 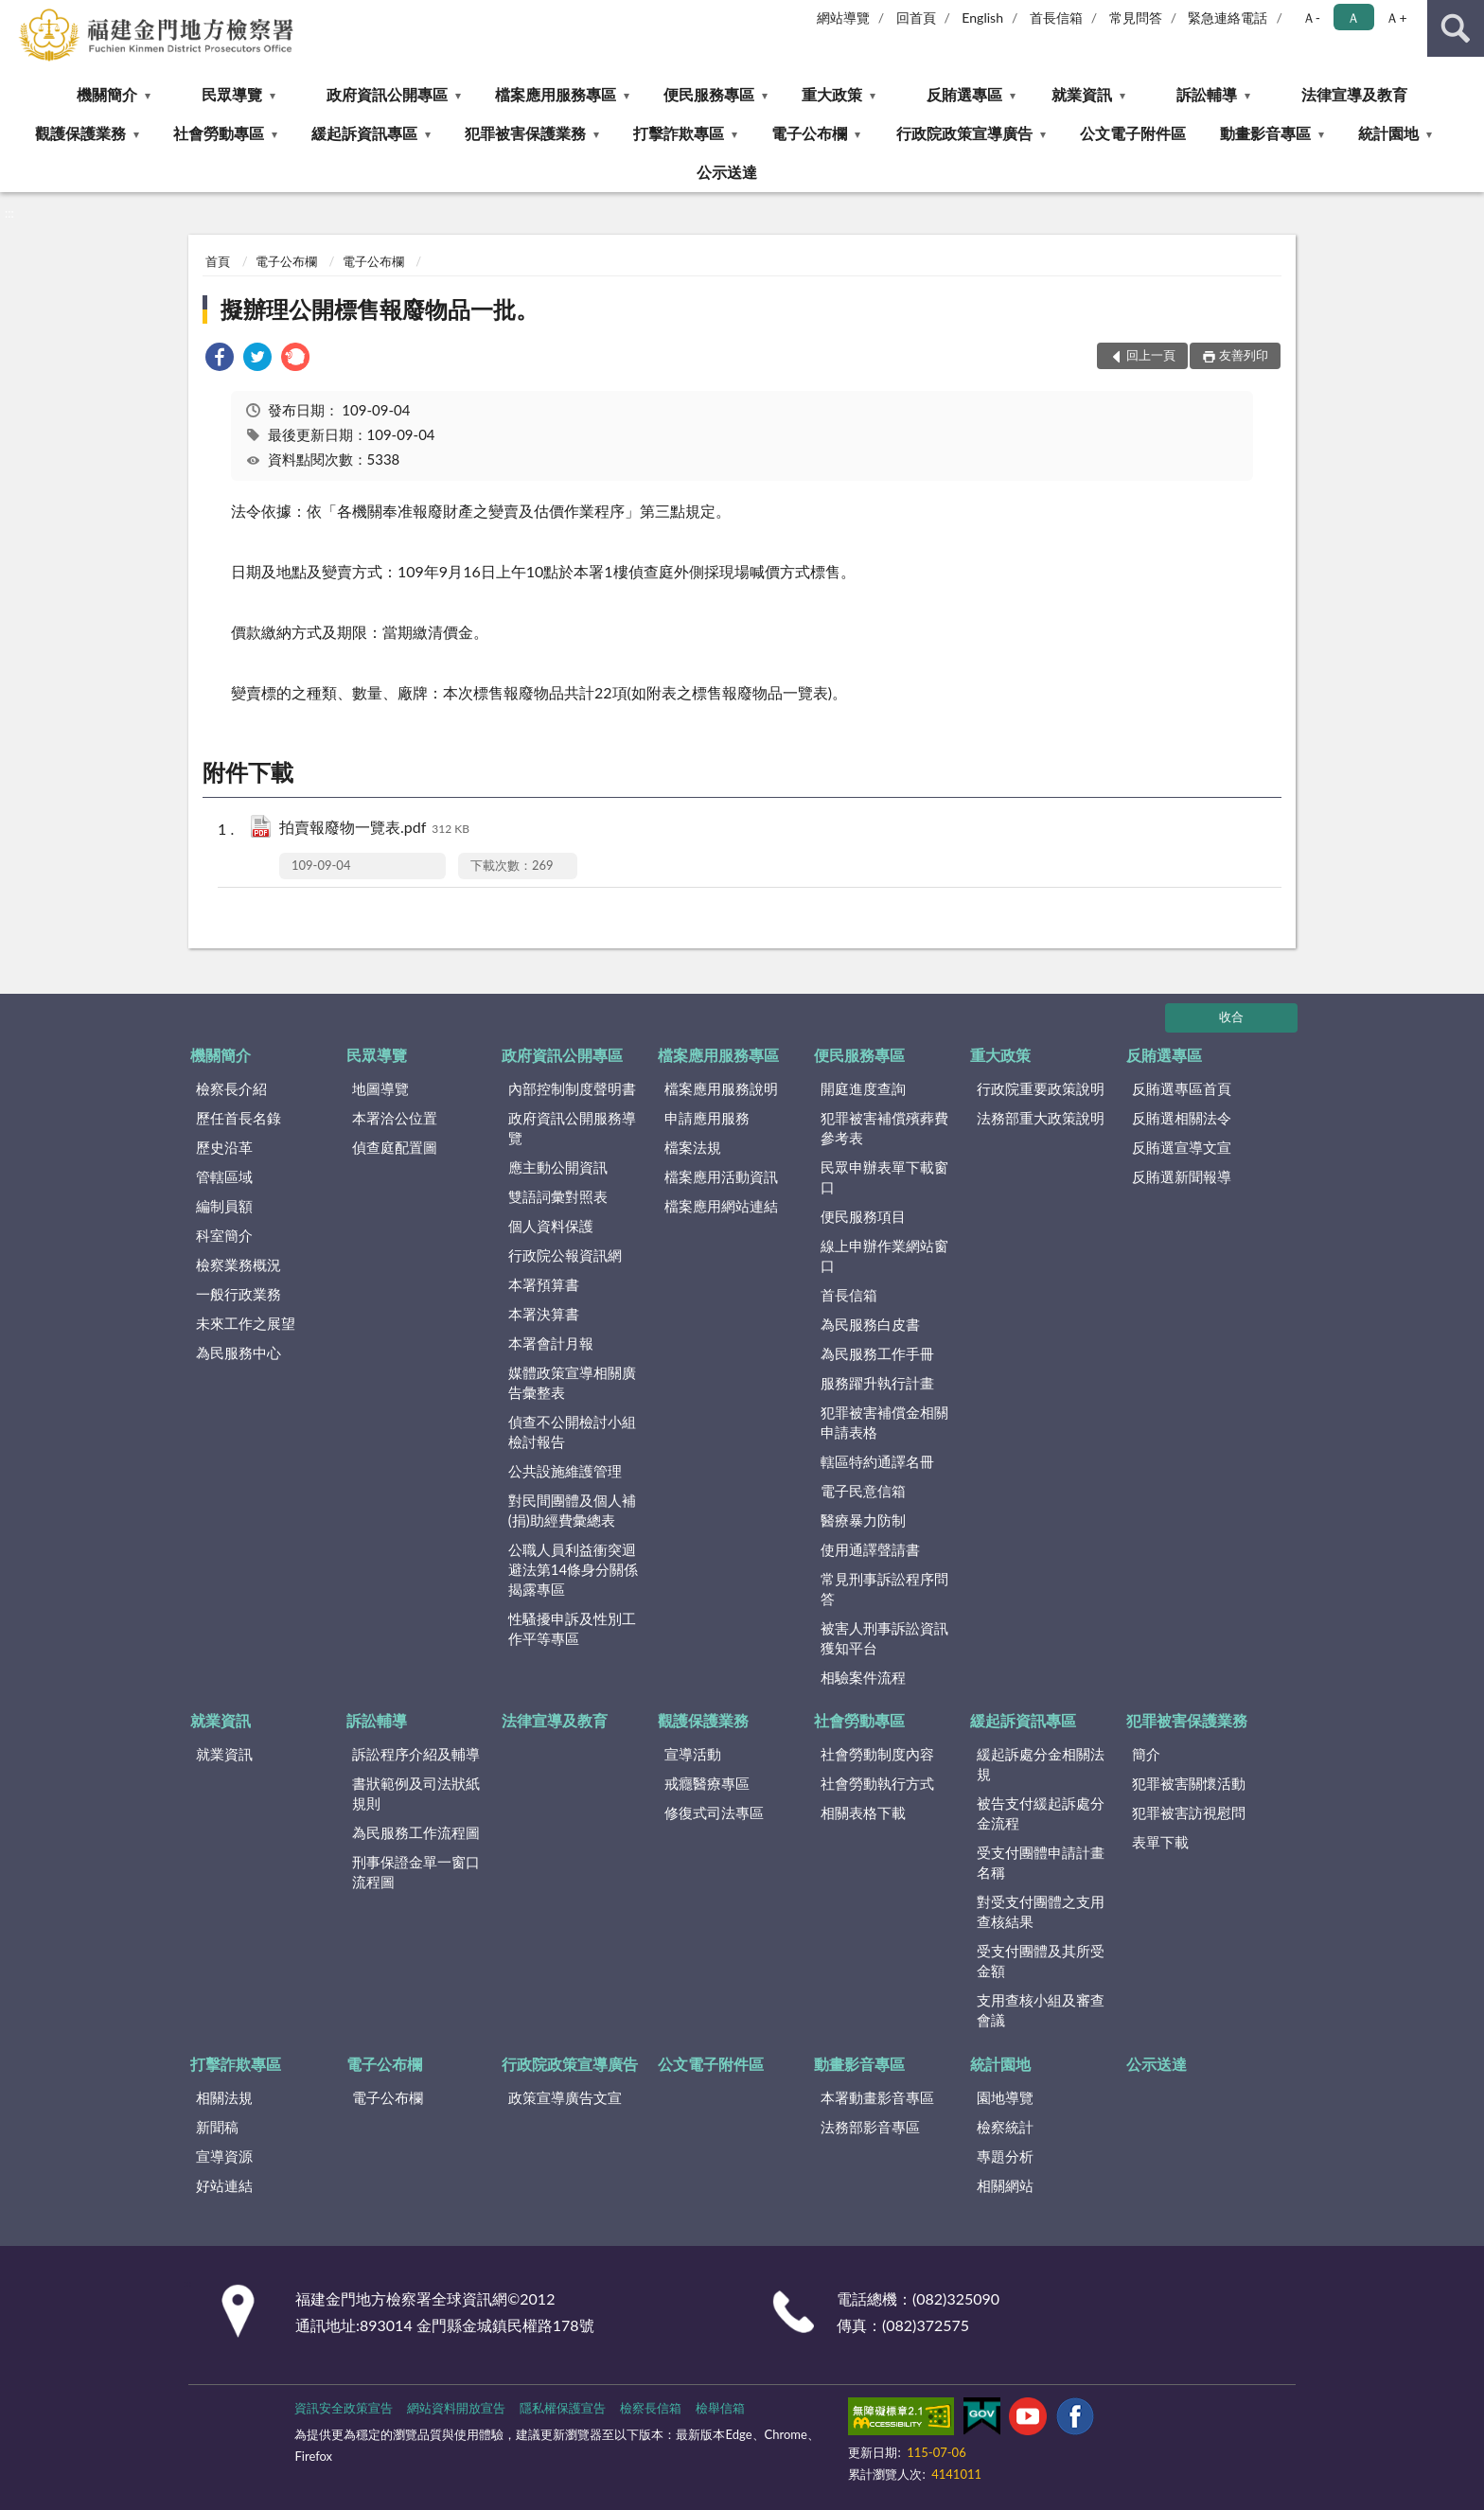 I want to click on 未來工作之展望, so click(x=245, y=1323).